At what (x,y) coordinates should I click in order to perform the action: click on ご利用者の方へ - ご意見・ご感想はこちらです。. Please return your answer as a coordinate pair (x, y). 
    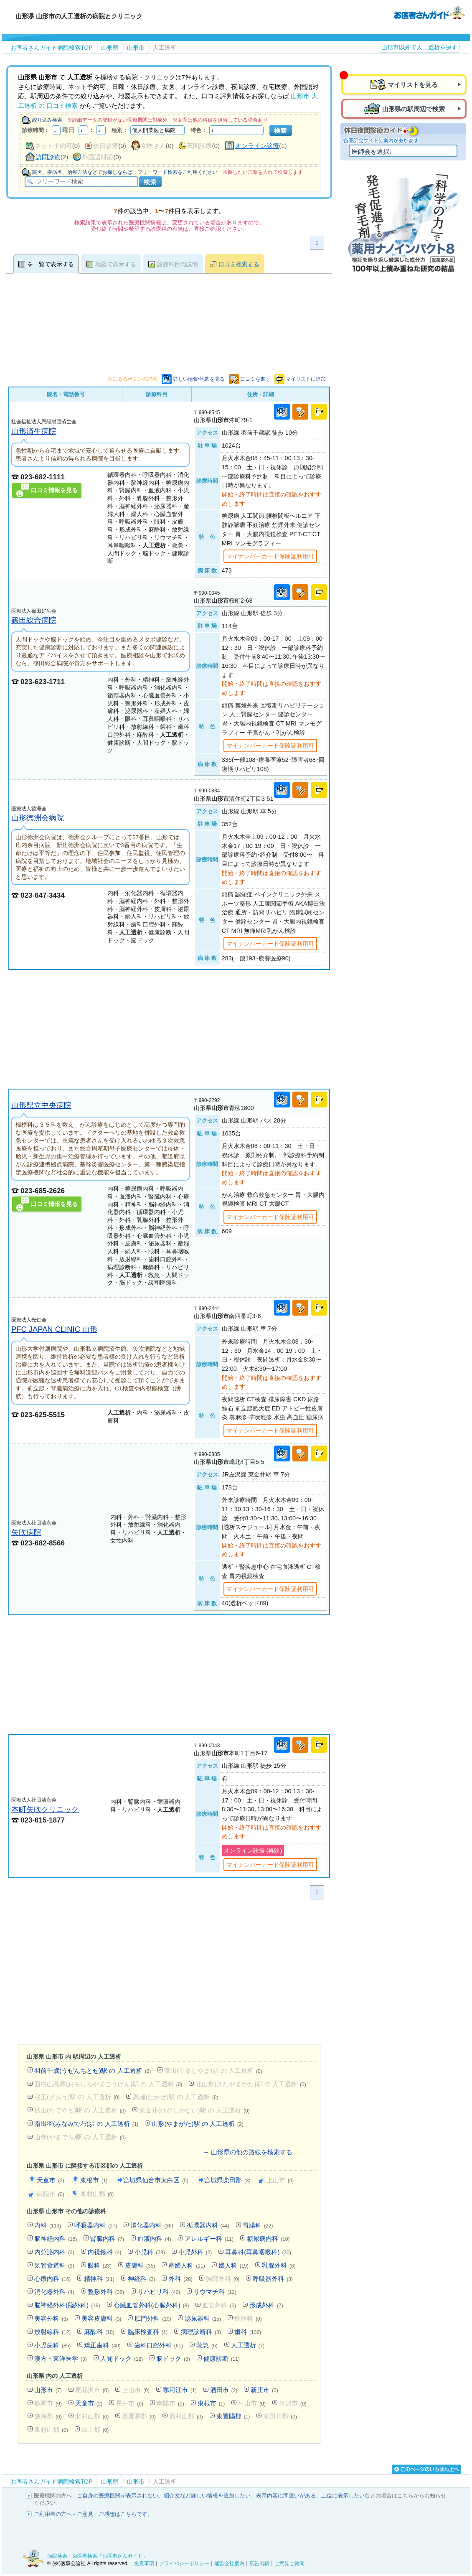
    Looking at the image, I should click on (93, 2514).